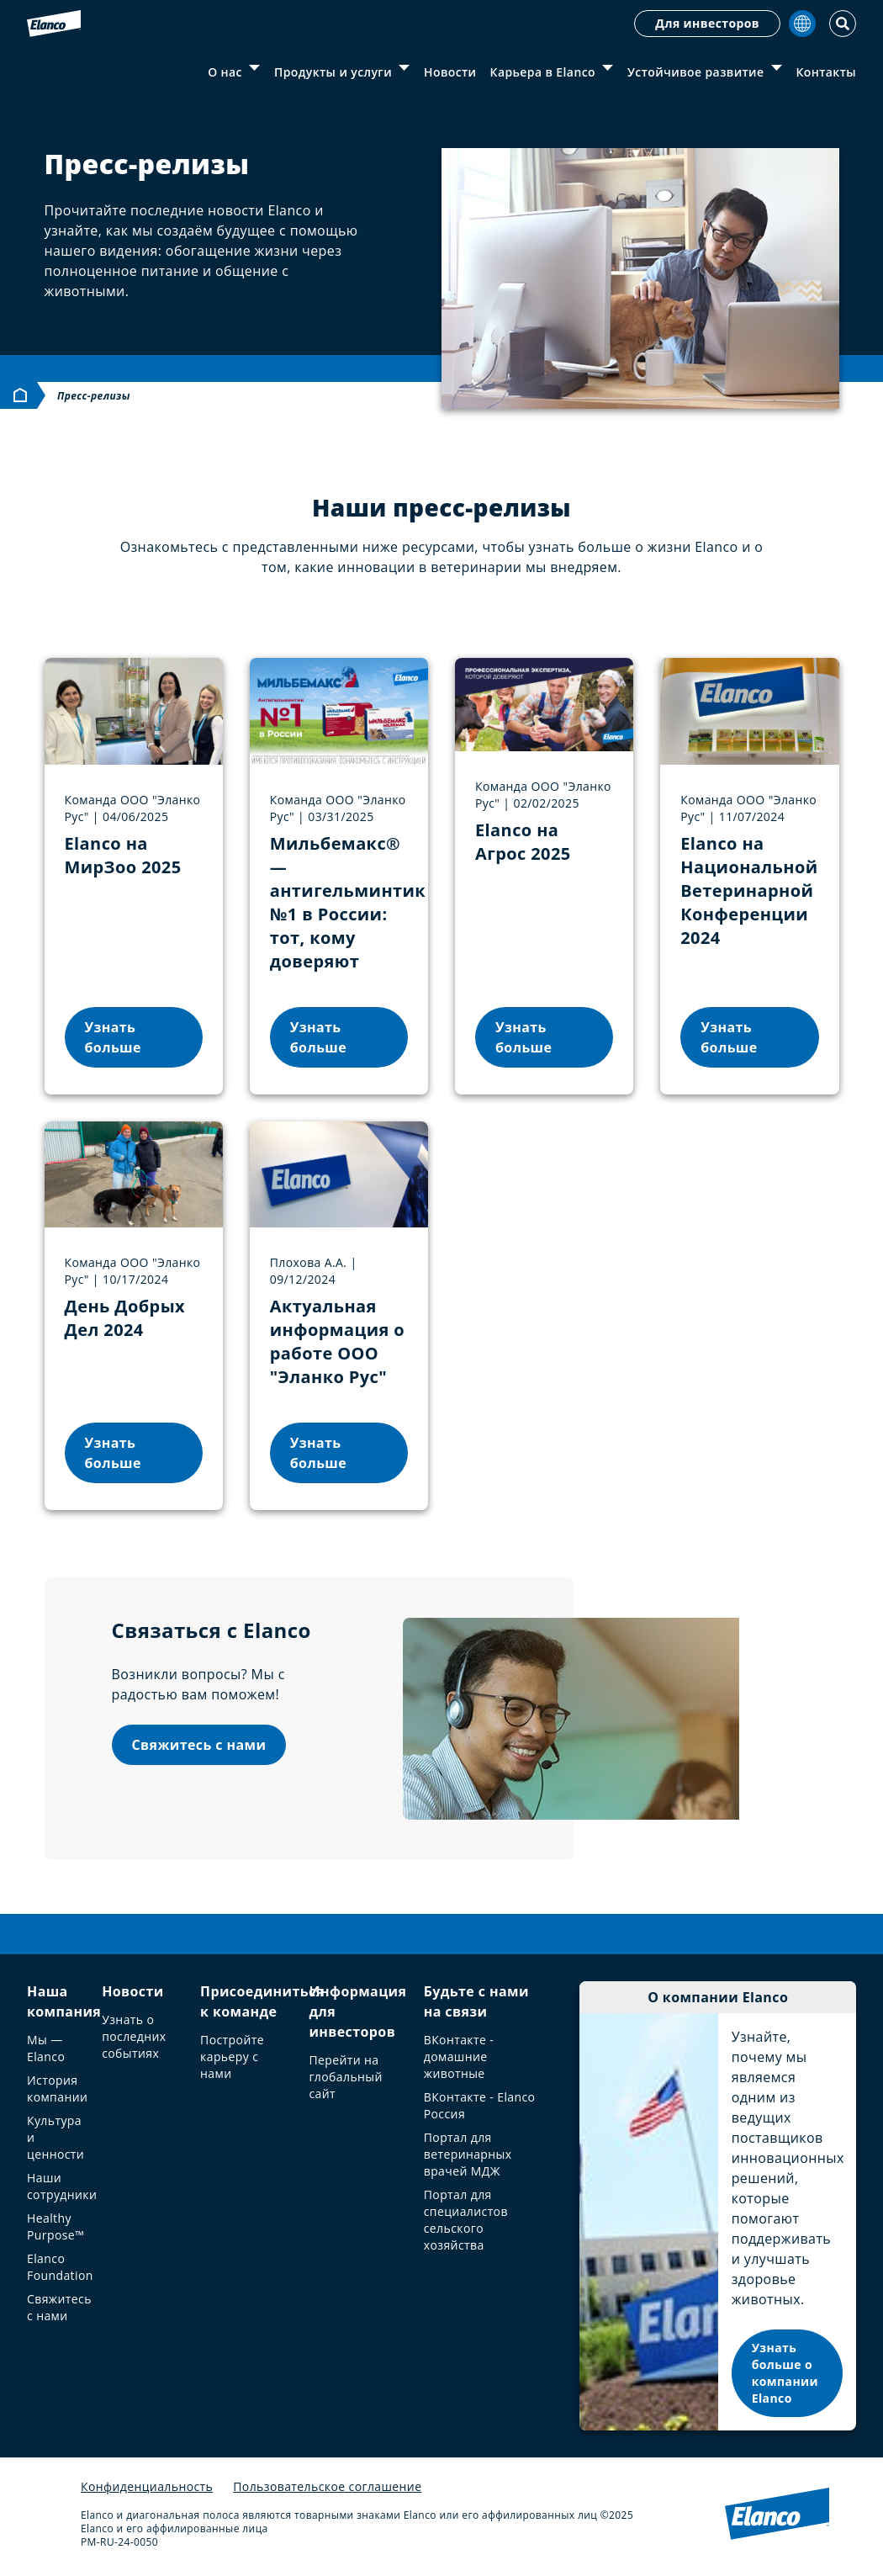  I want to click on ВКонтакте - домашние животные, so click(459, 2056).